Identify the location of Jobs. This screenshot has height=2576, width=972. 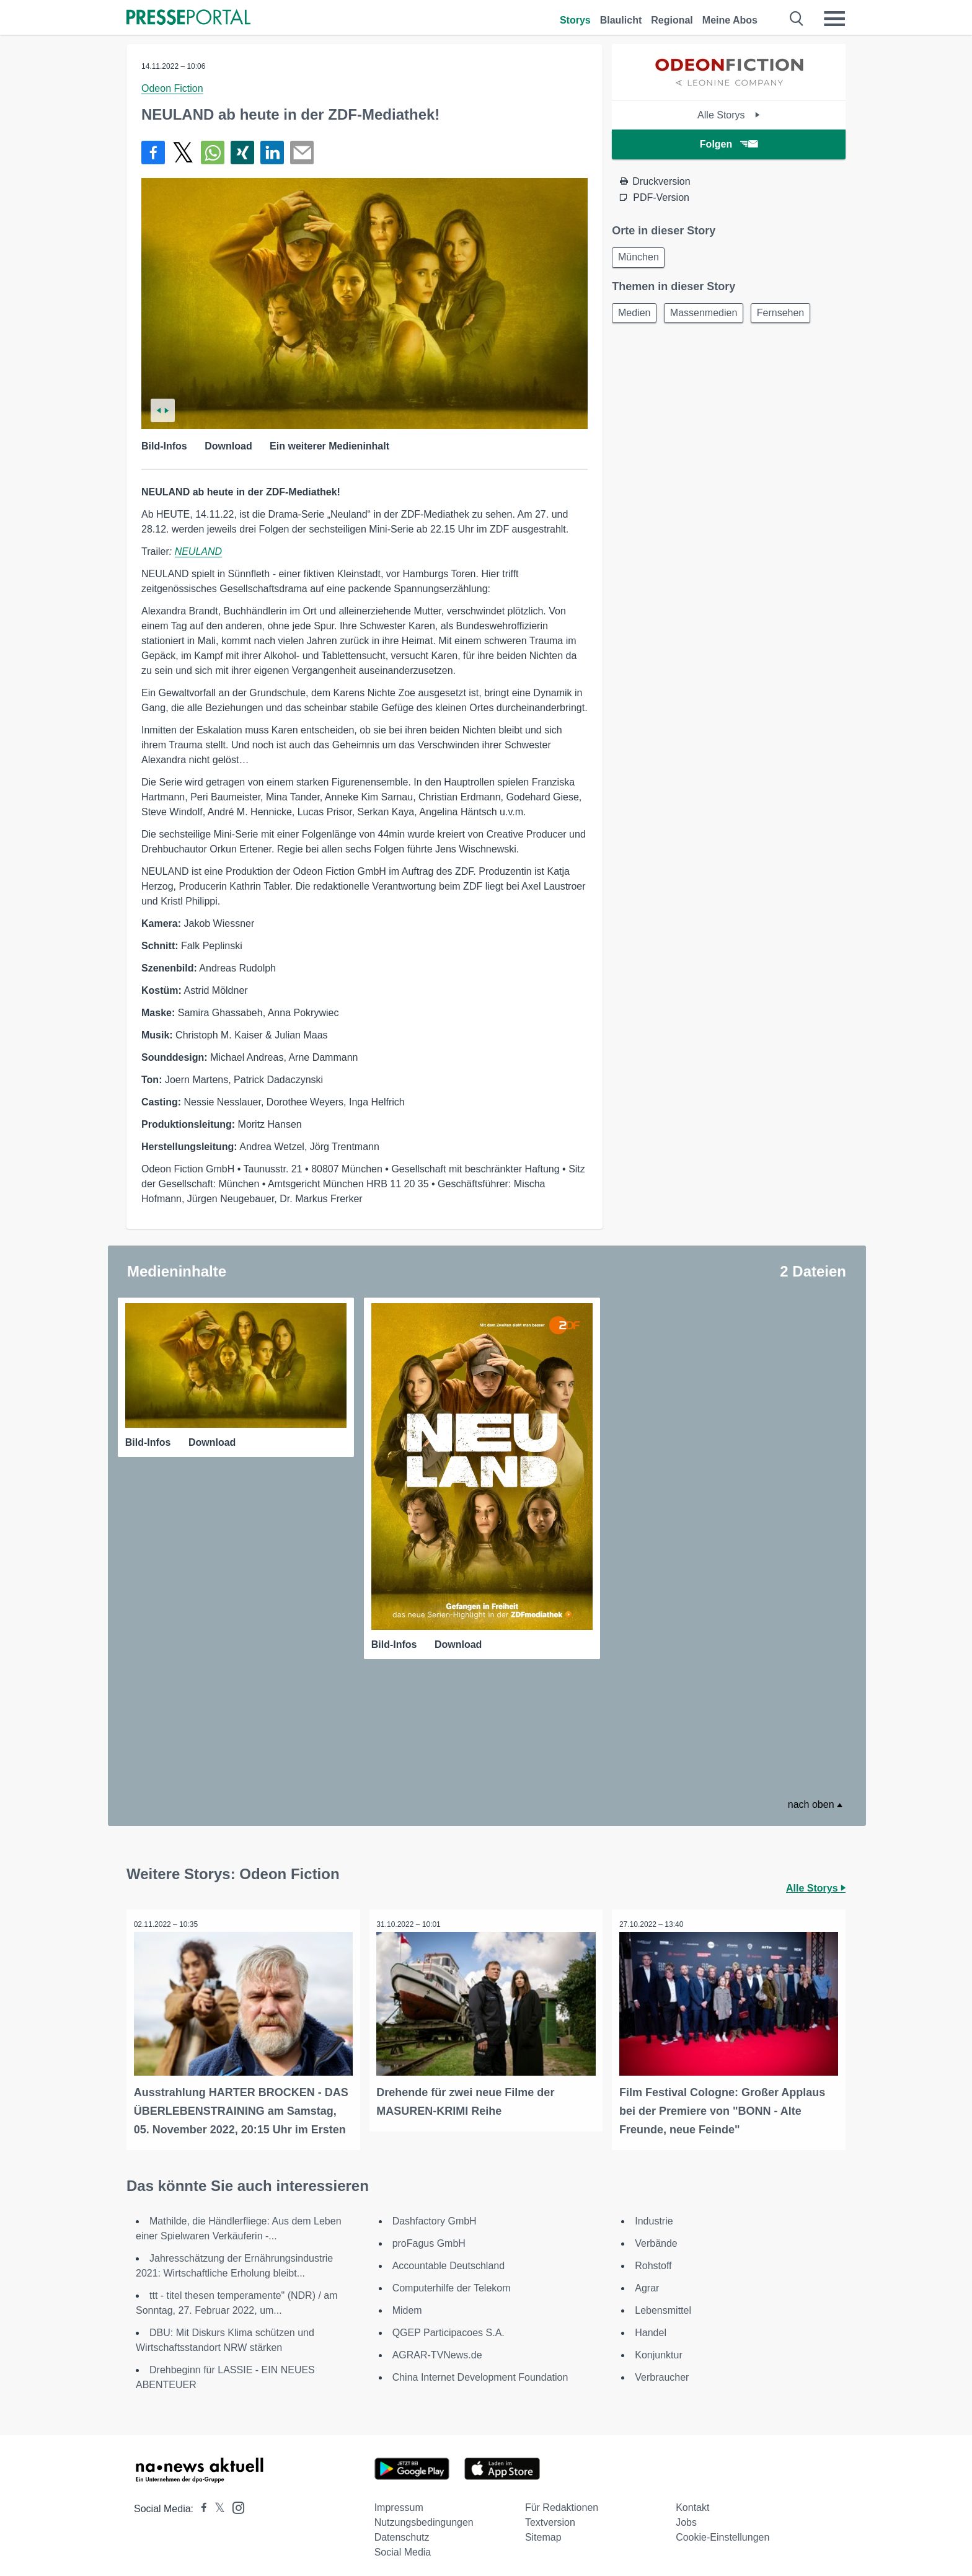
(686, 2516).